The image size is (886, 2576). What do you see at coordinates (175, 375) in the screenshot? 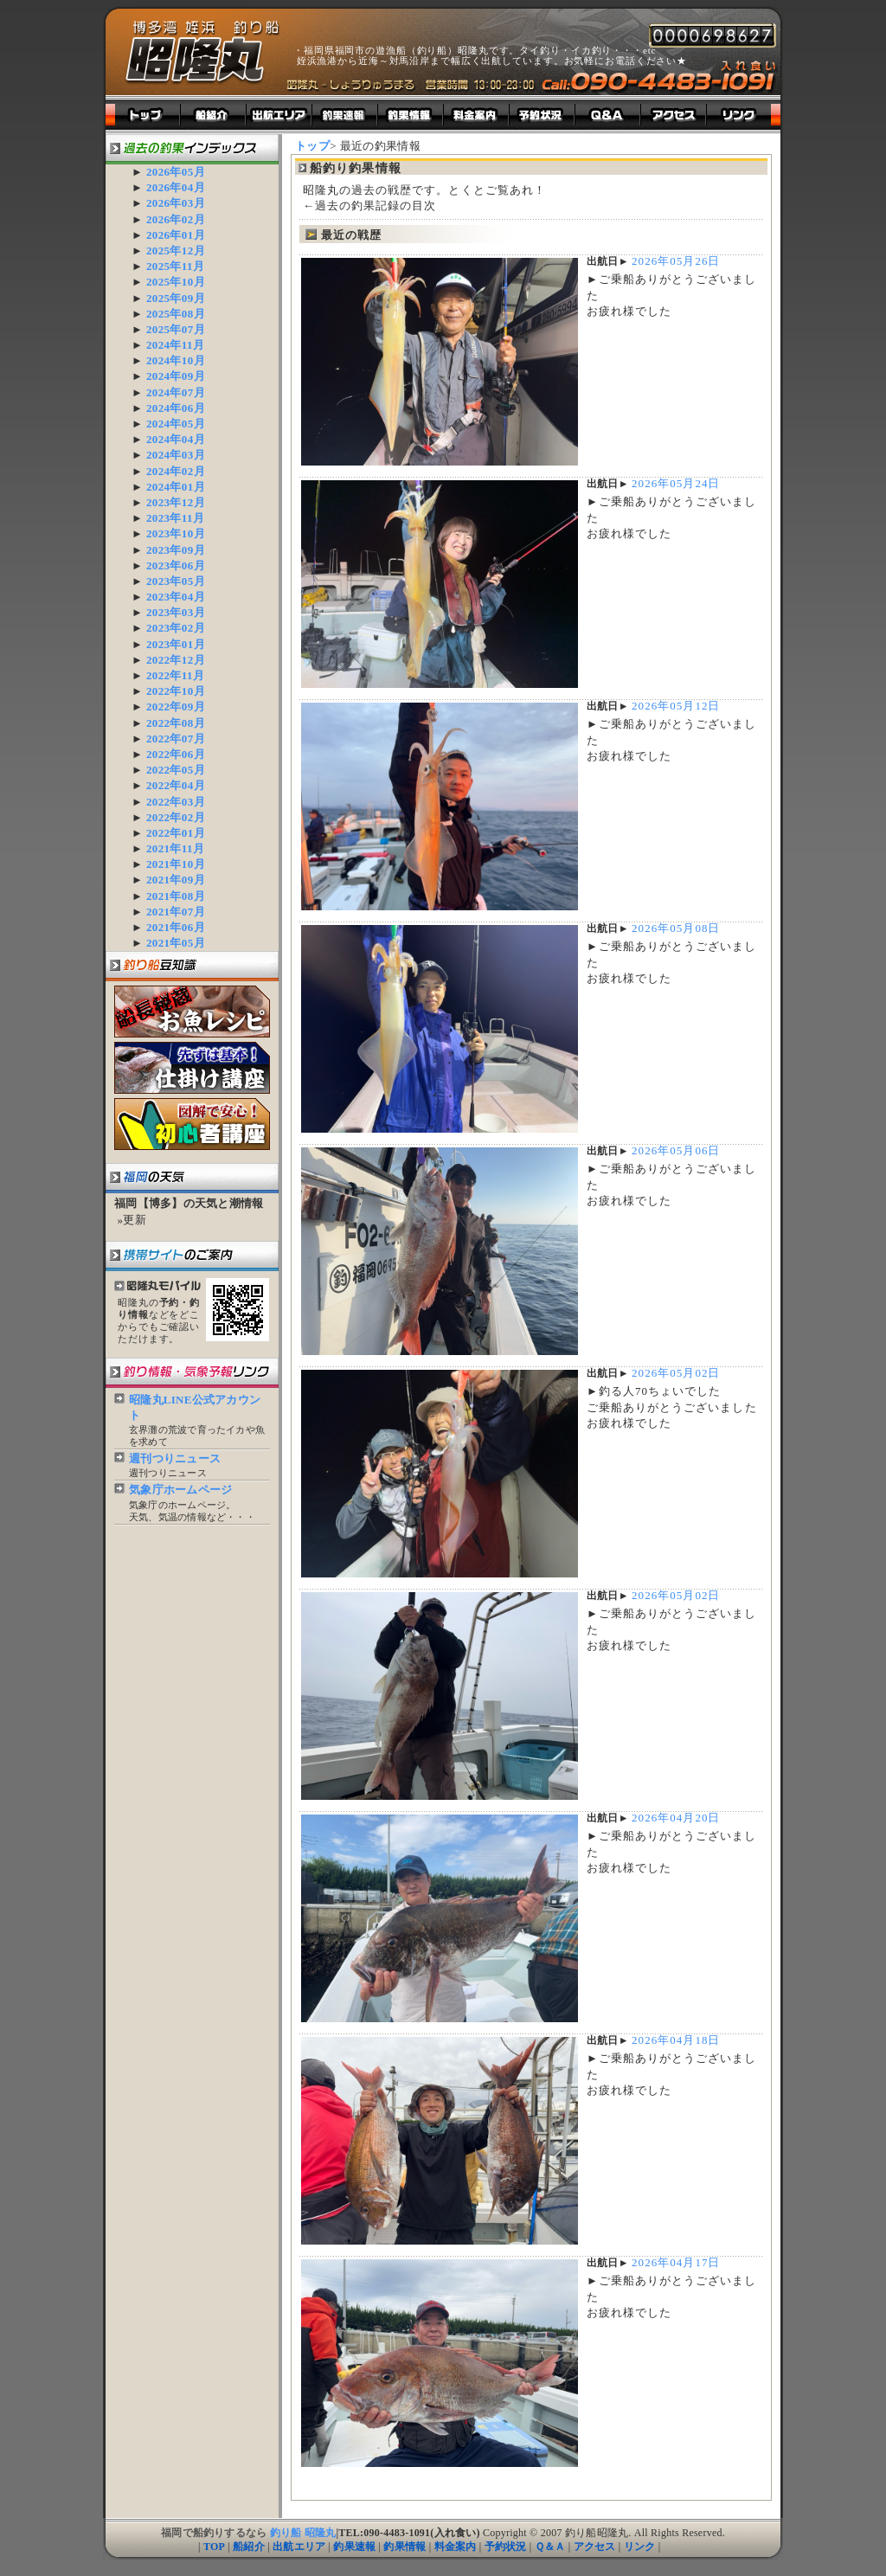
I see `2024年09月` at bounding box center [175, 375].